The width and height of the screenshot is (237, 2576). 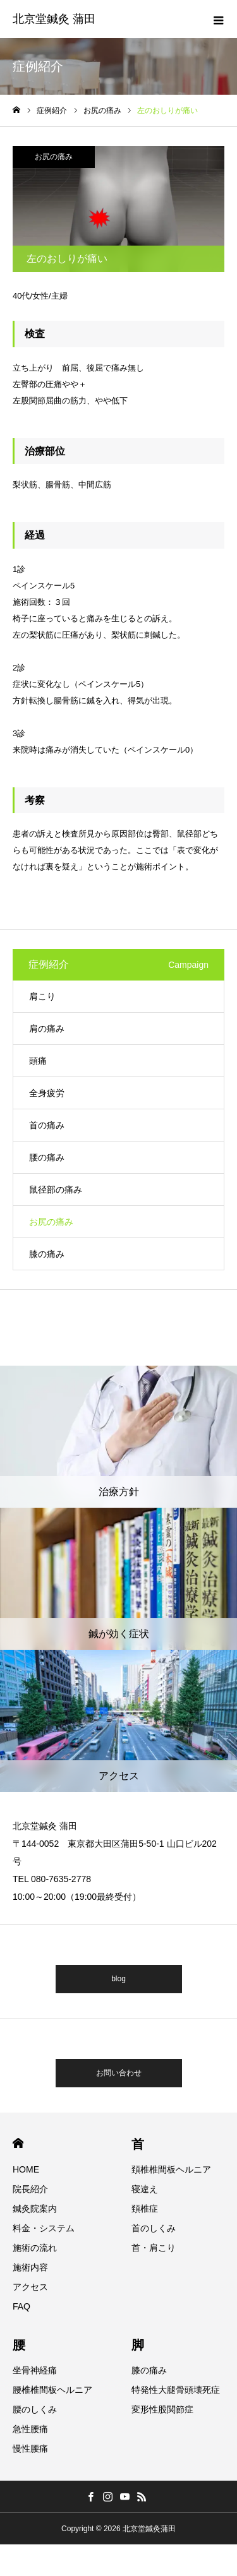 What do you see at coordinates (162, 2409) in the screenshot?
I see `変形性股関節症` at bounding box center [162, 2409].